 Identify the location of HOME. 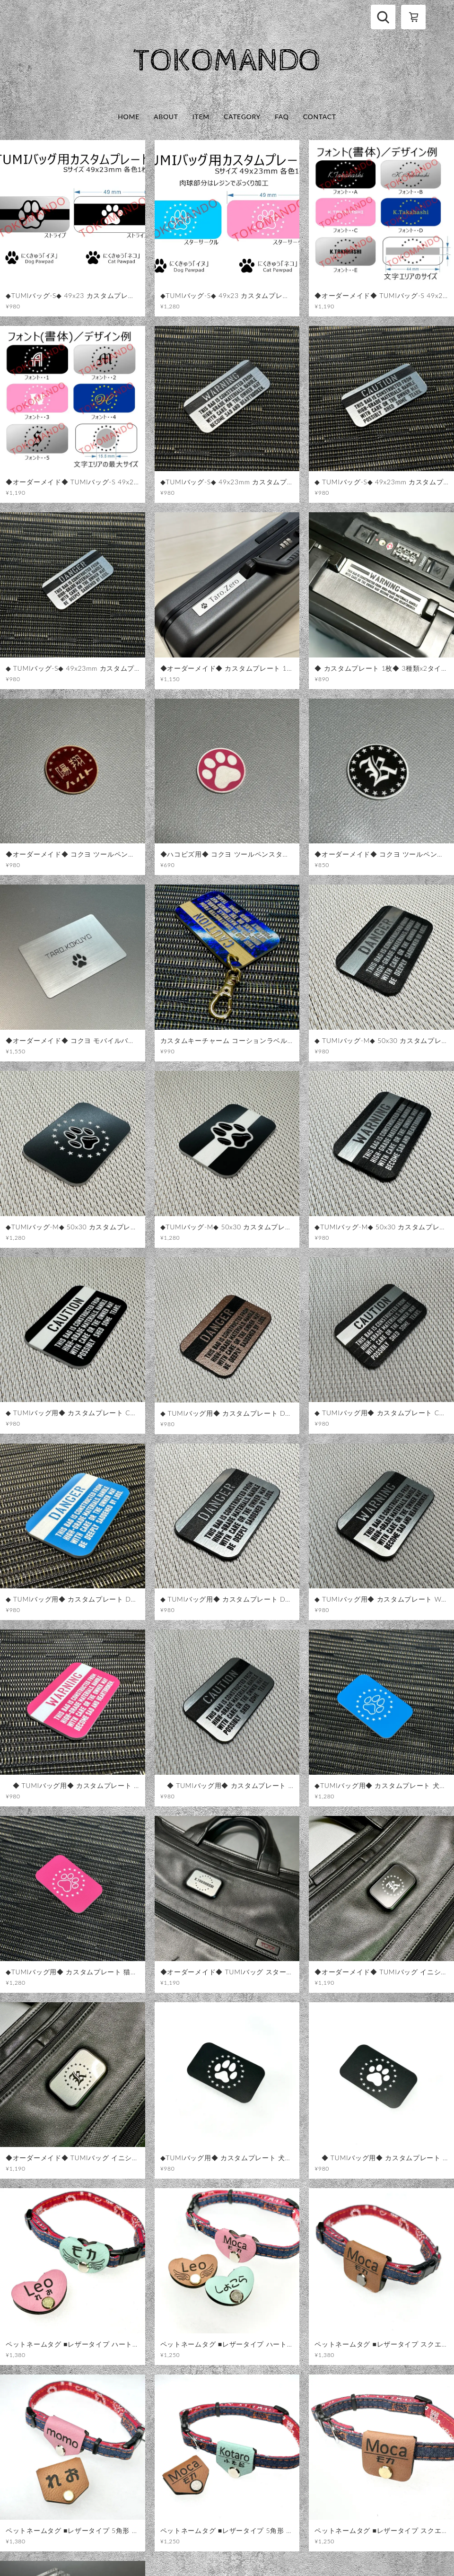
(129, 117).